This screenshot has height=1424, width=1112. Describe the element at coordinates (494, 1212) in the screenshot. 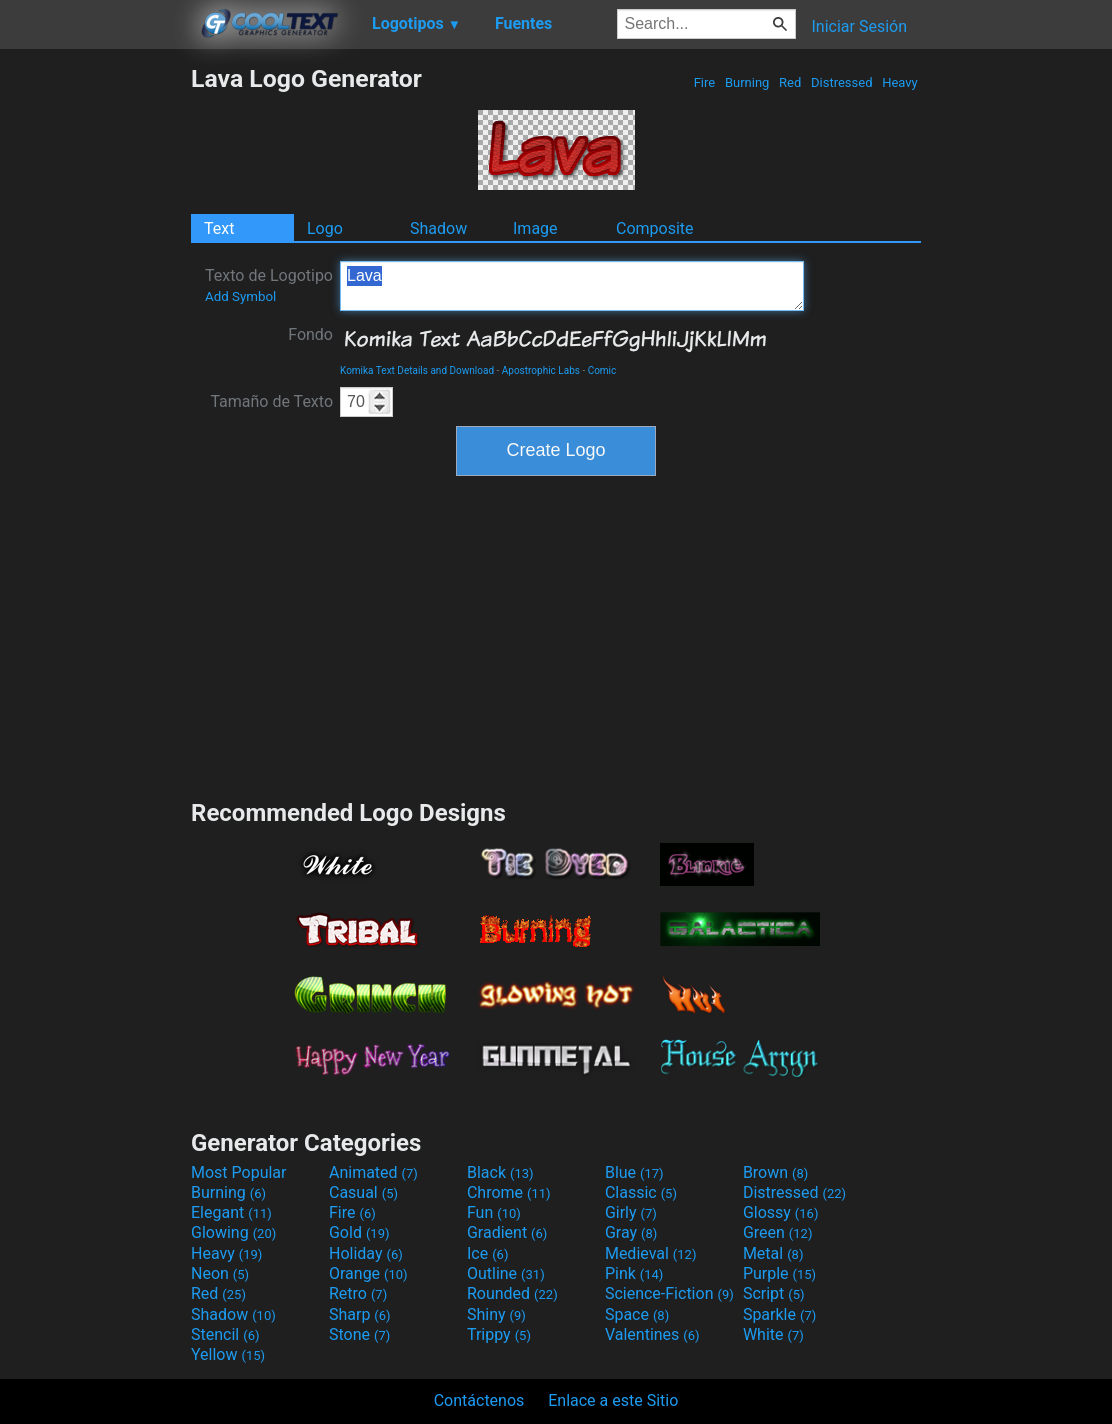

I see `Fun` at that location.